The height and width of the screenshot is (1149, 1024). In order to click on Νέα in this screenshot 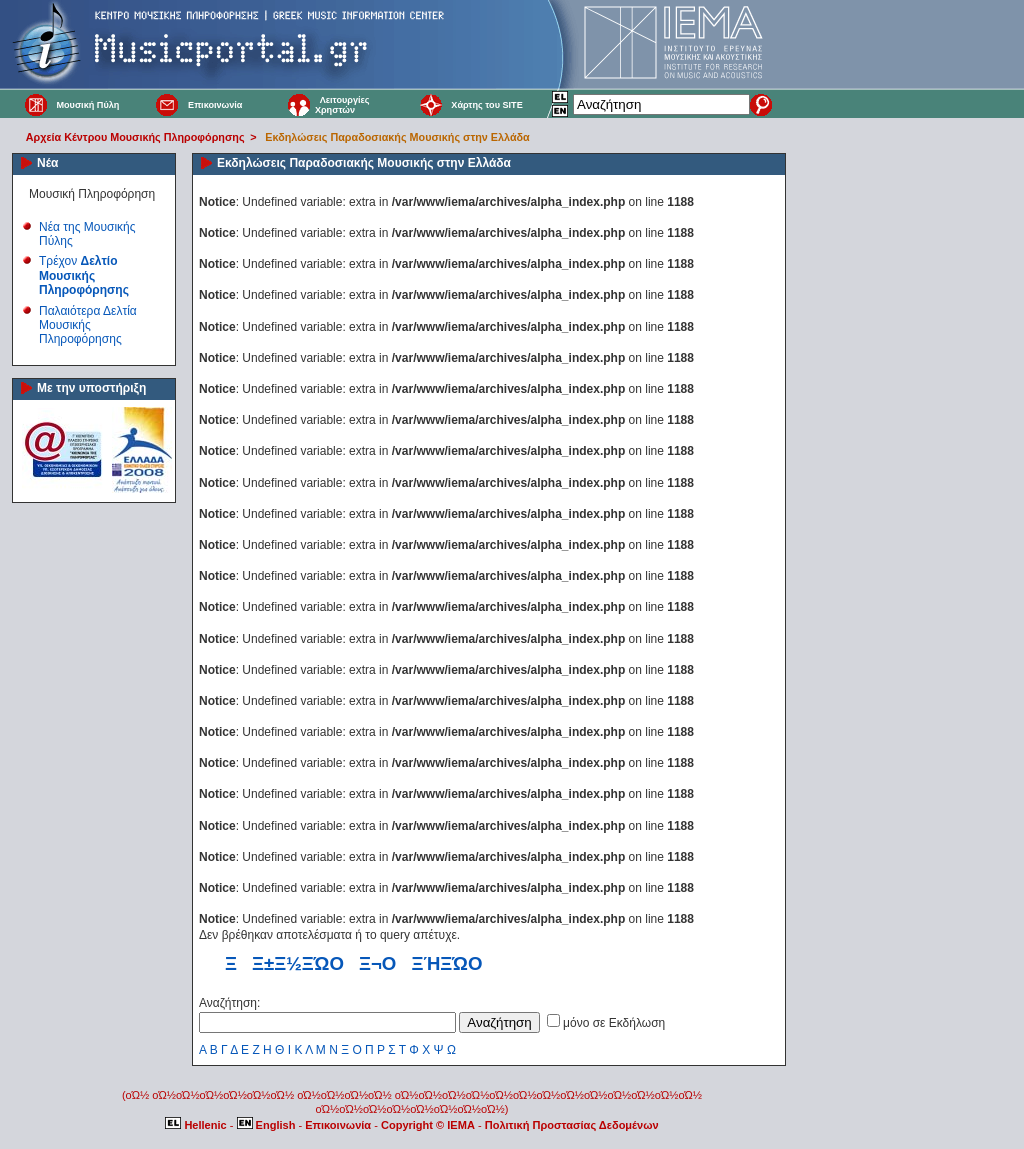, I will do `click(47, 163)`.